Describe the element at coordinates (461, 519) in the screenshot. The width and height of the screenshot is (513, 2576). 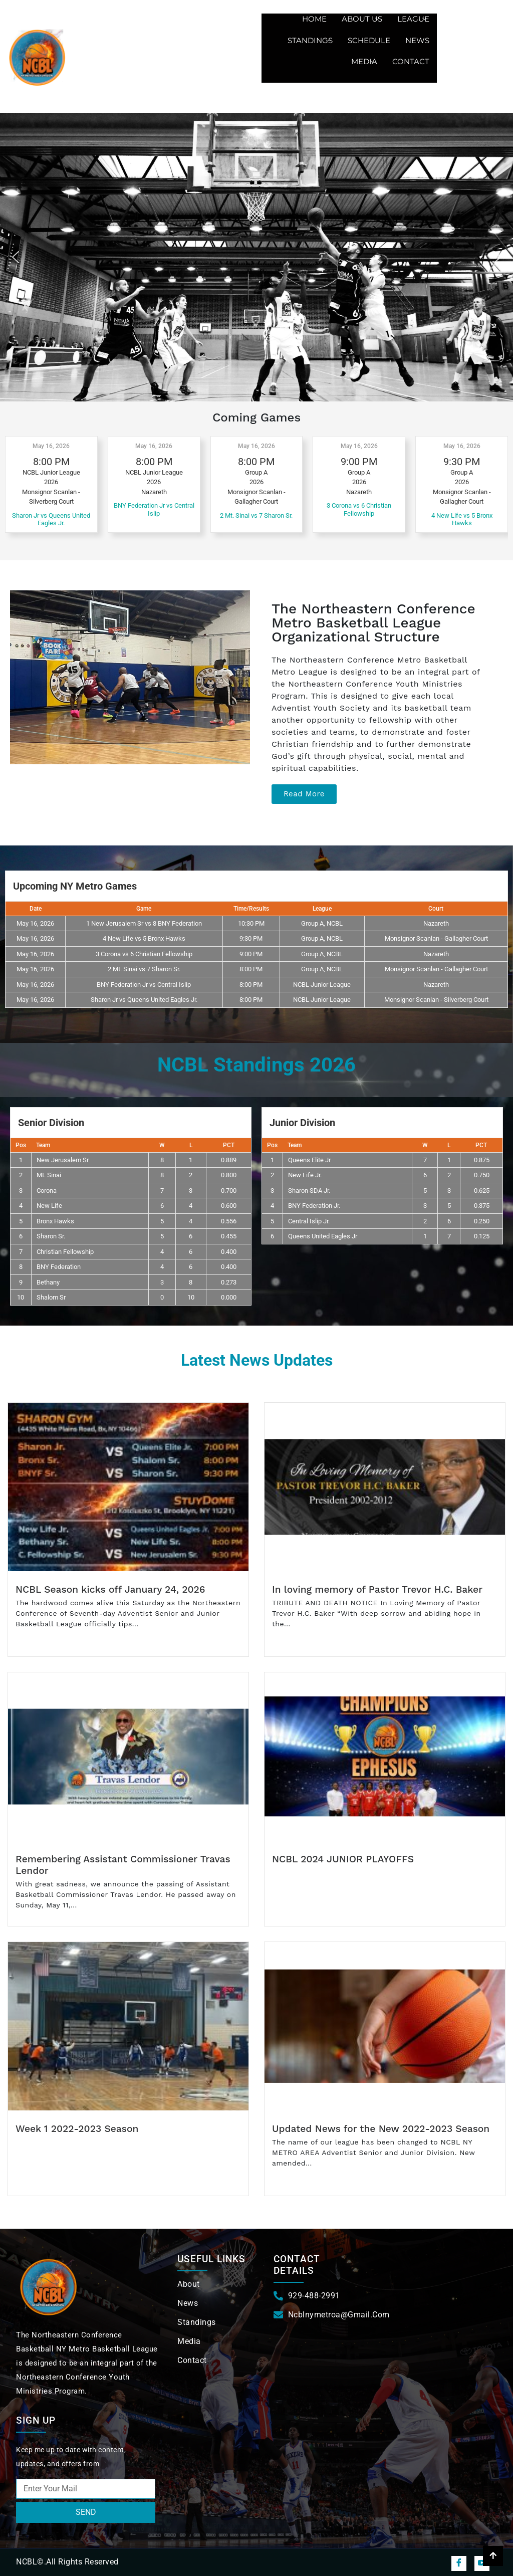
I see `4 New Life vs 5 Bronx Hawks` at that location.